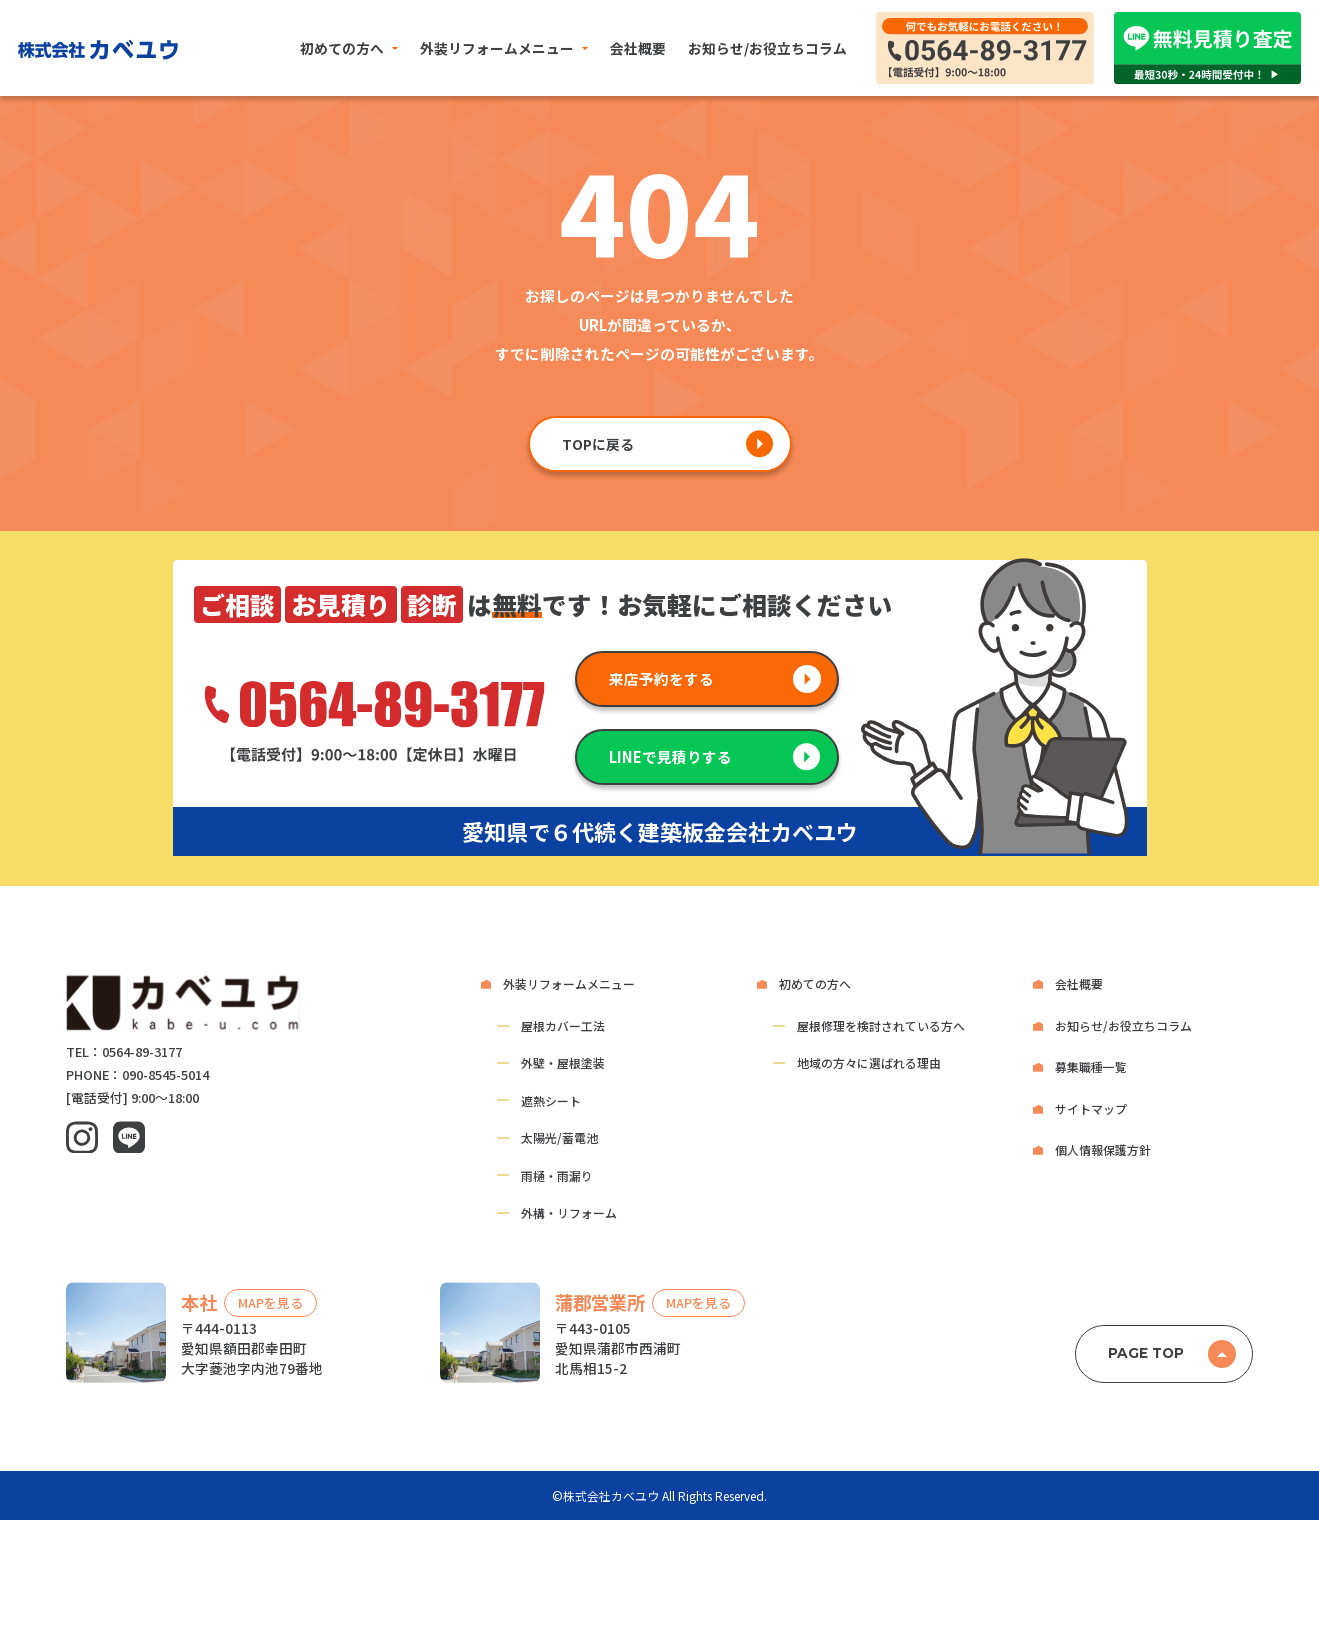  I want to click on 遮熱シート, so click(551, 1100).